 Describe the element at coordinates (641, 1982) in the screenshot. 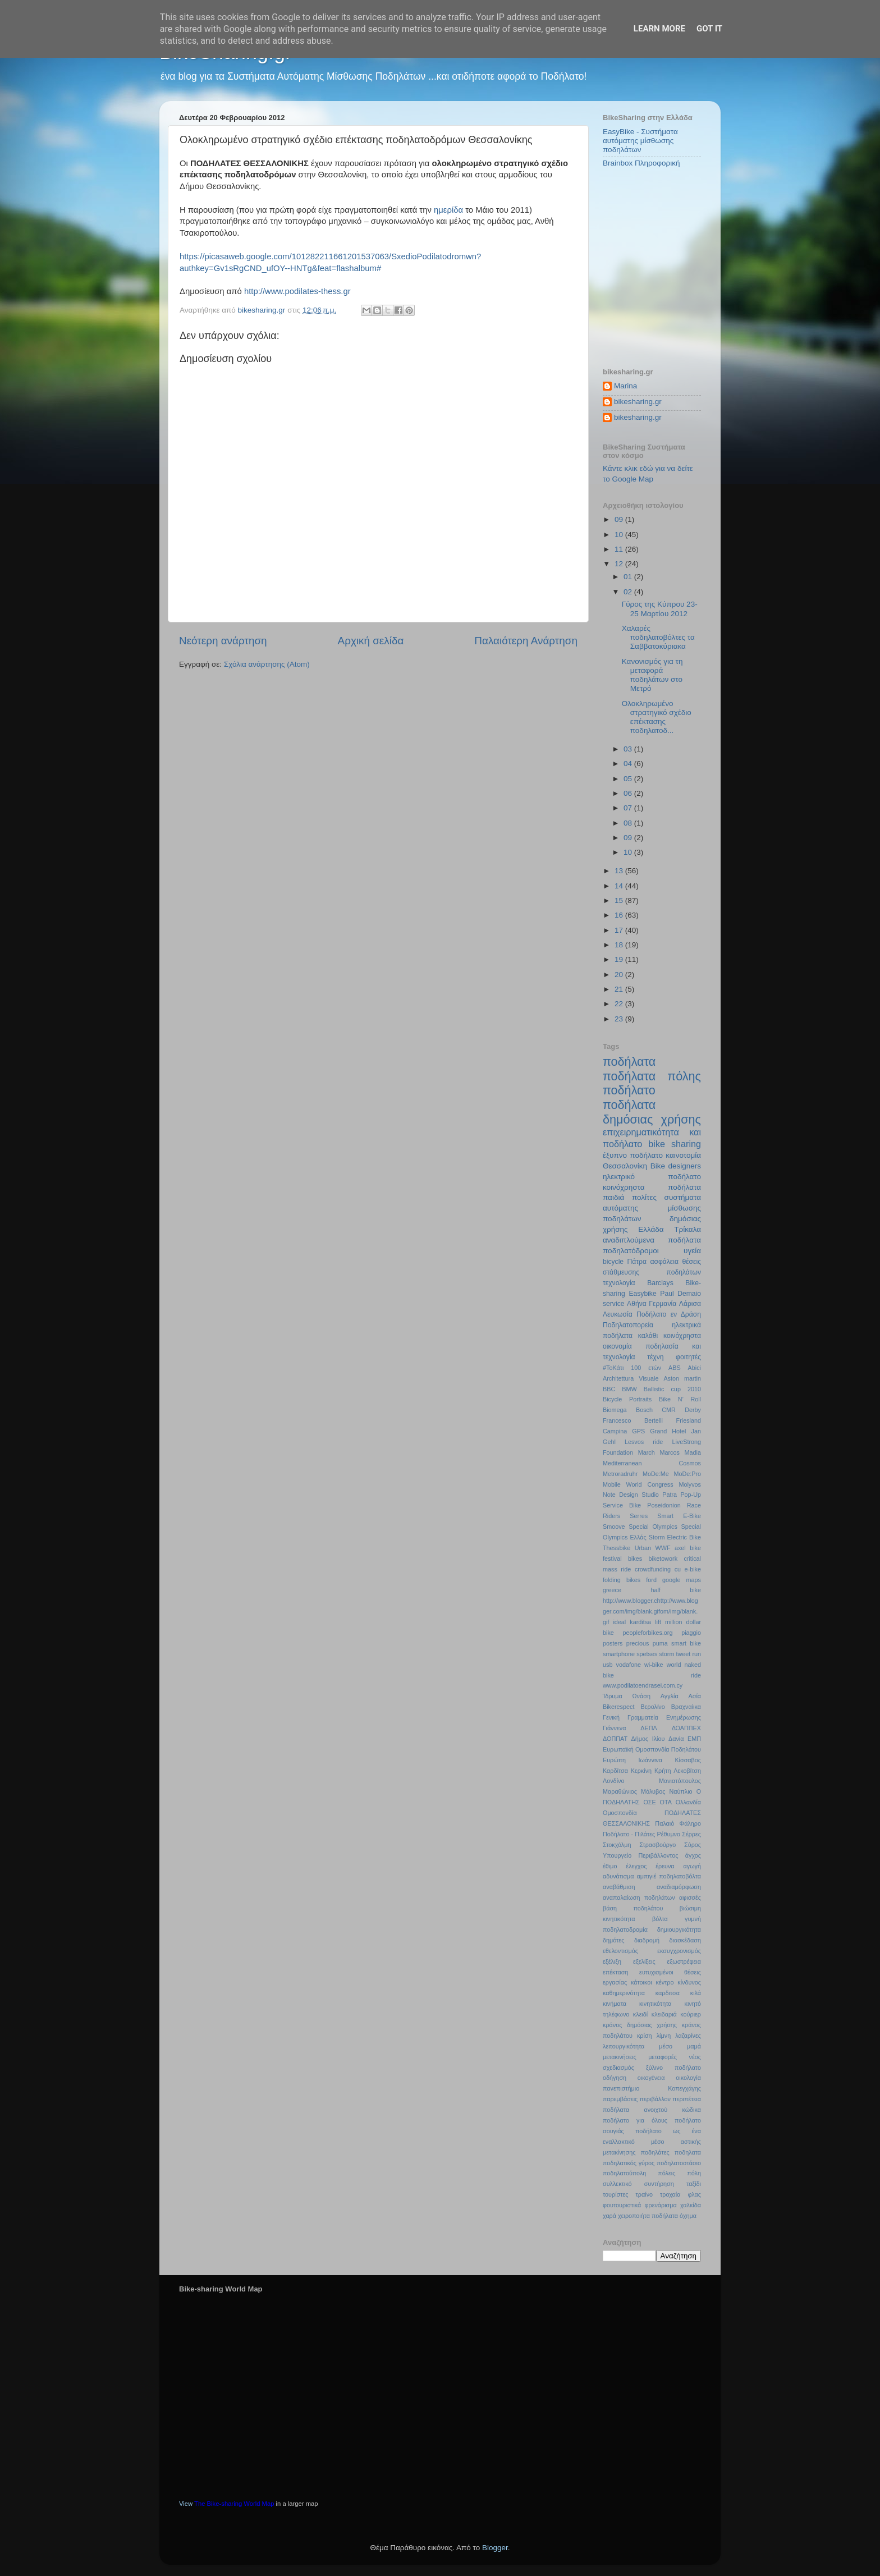

I see `κάτοικοι` at that location.